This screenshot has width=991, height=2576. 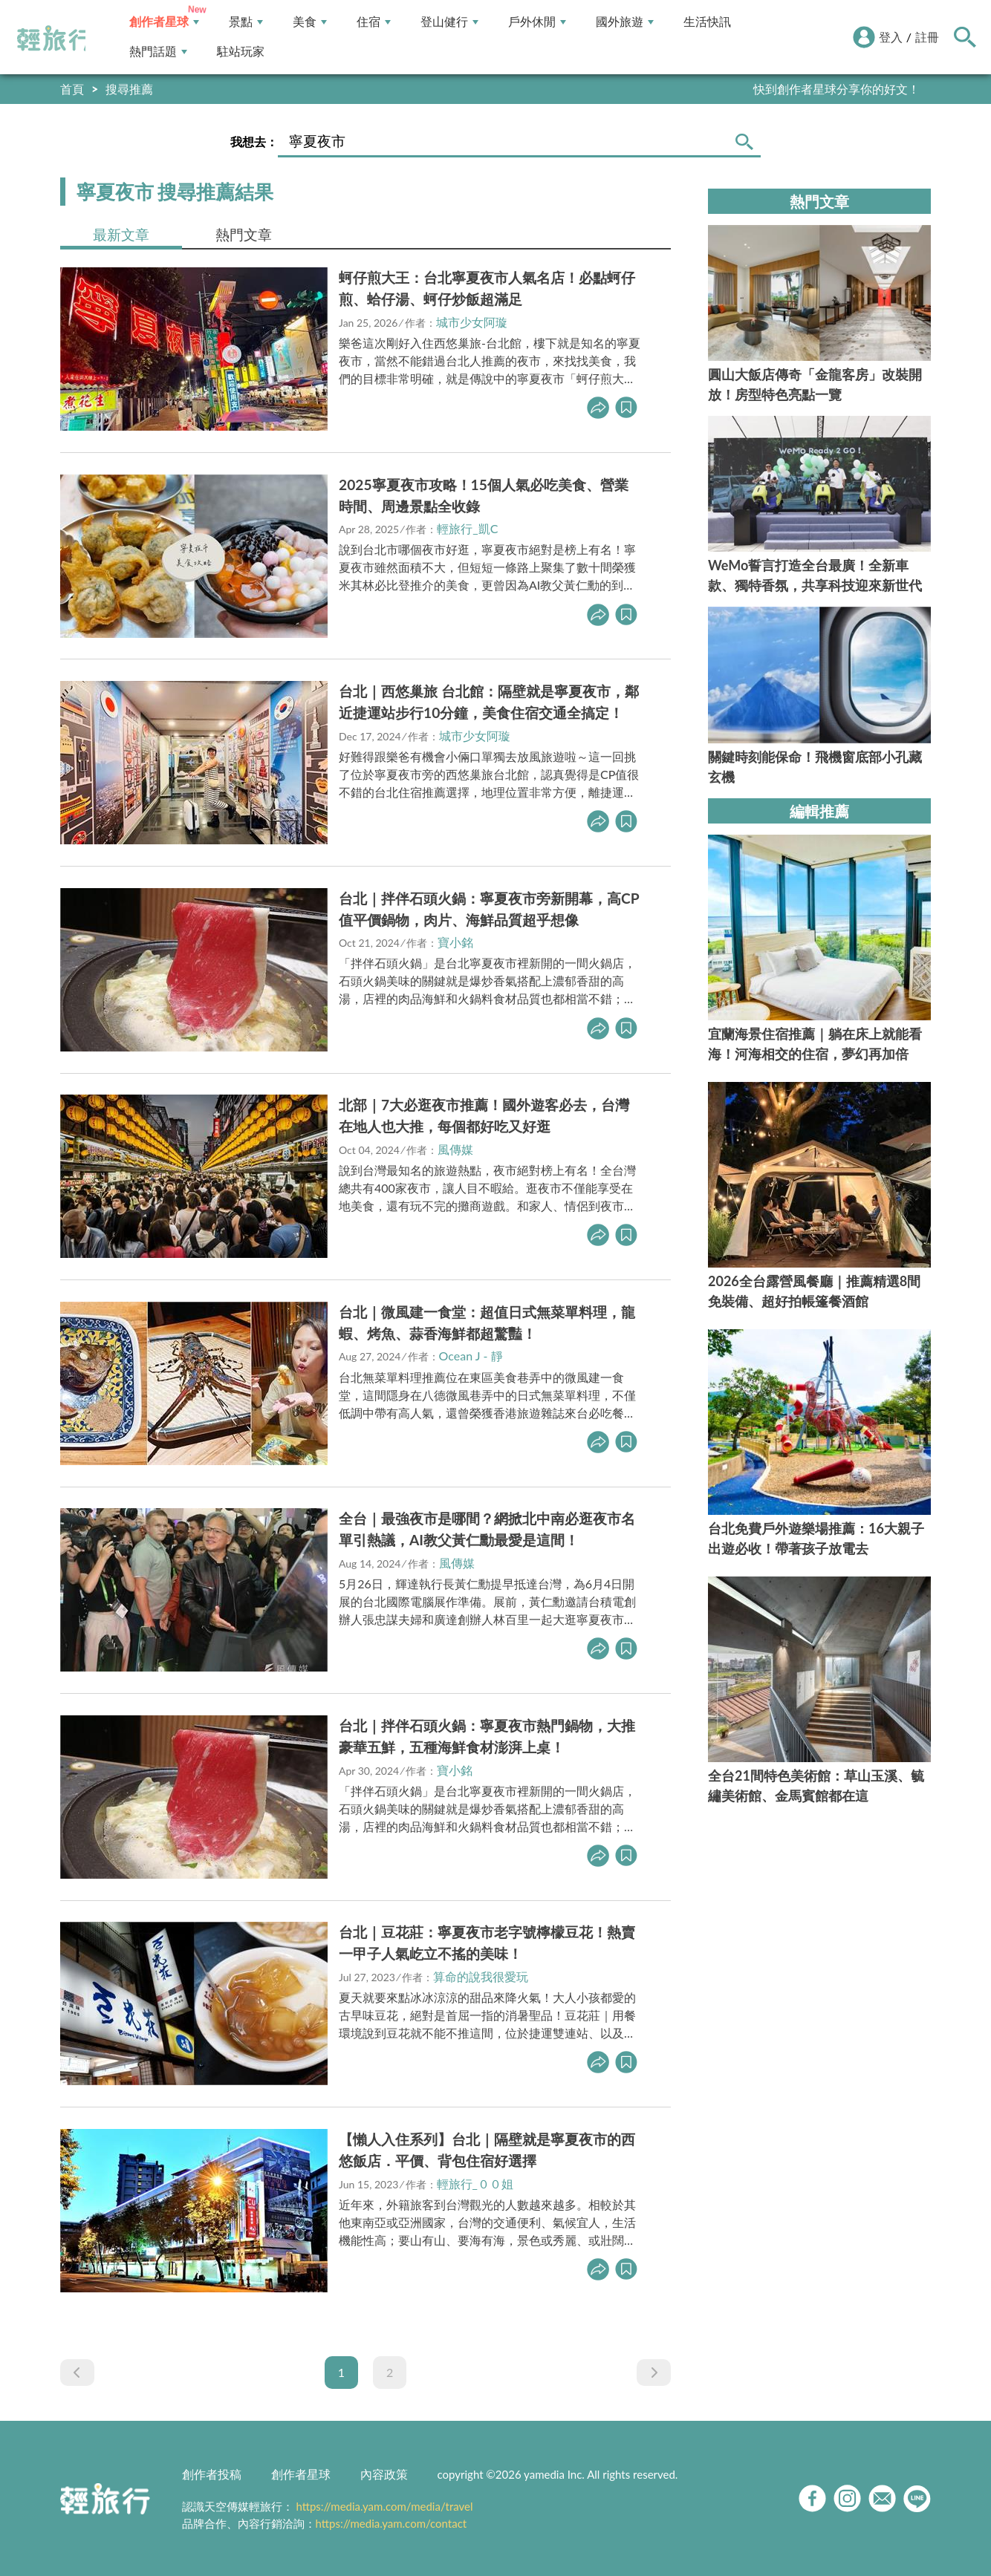 I want to click on 創作者星球, so click(x=164, y=22).